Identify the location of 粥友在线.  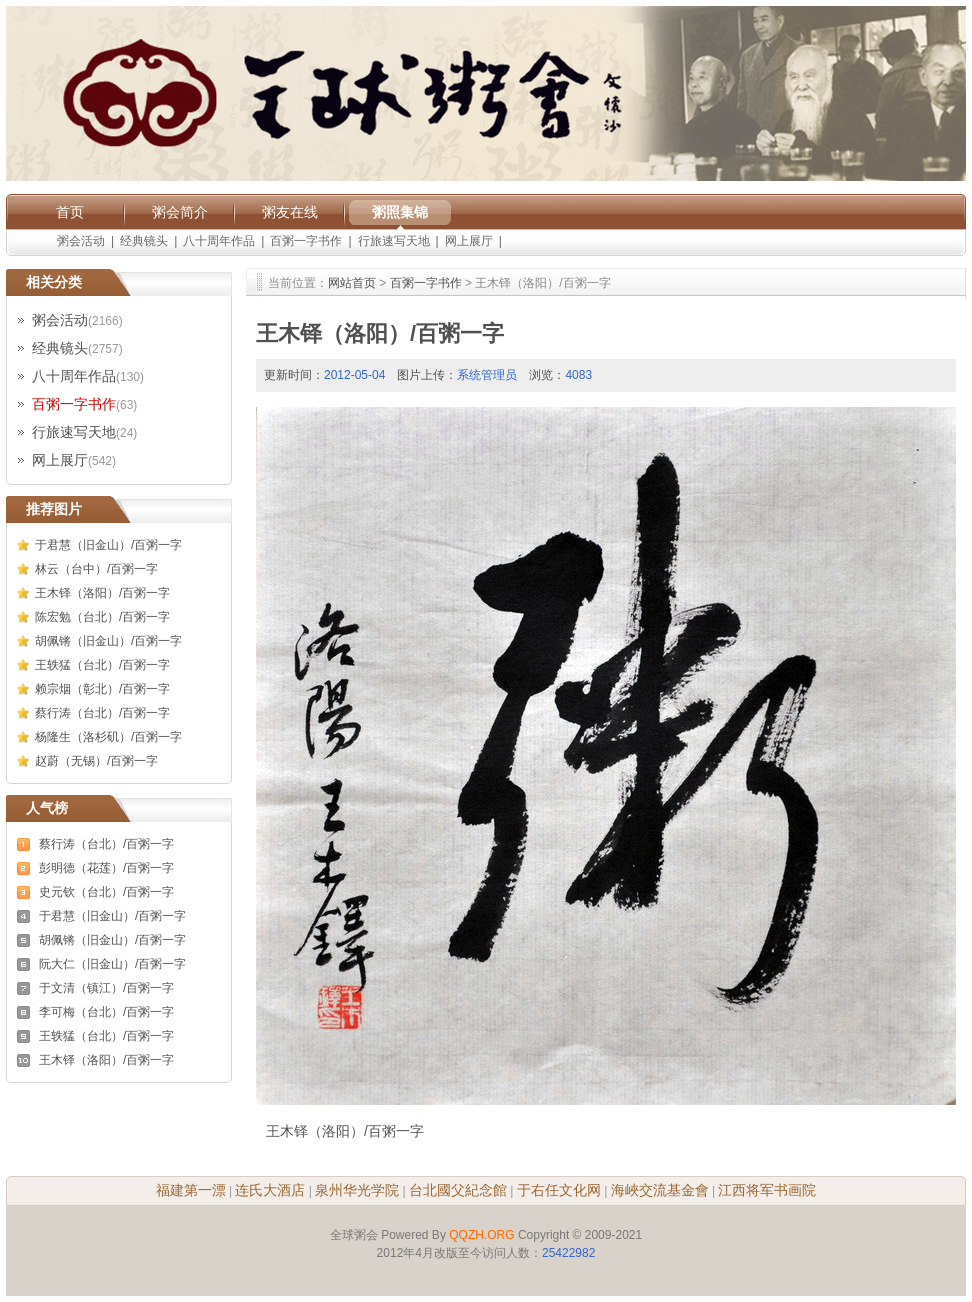
(290, 212).